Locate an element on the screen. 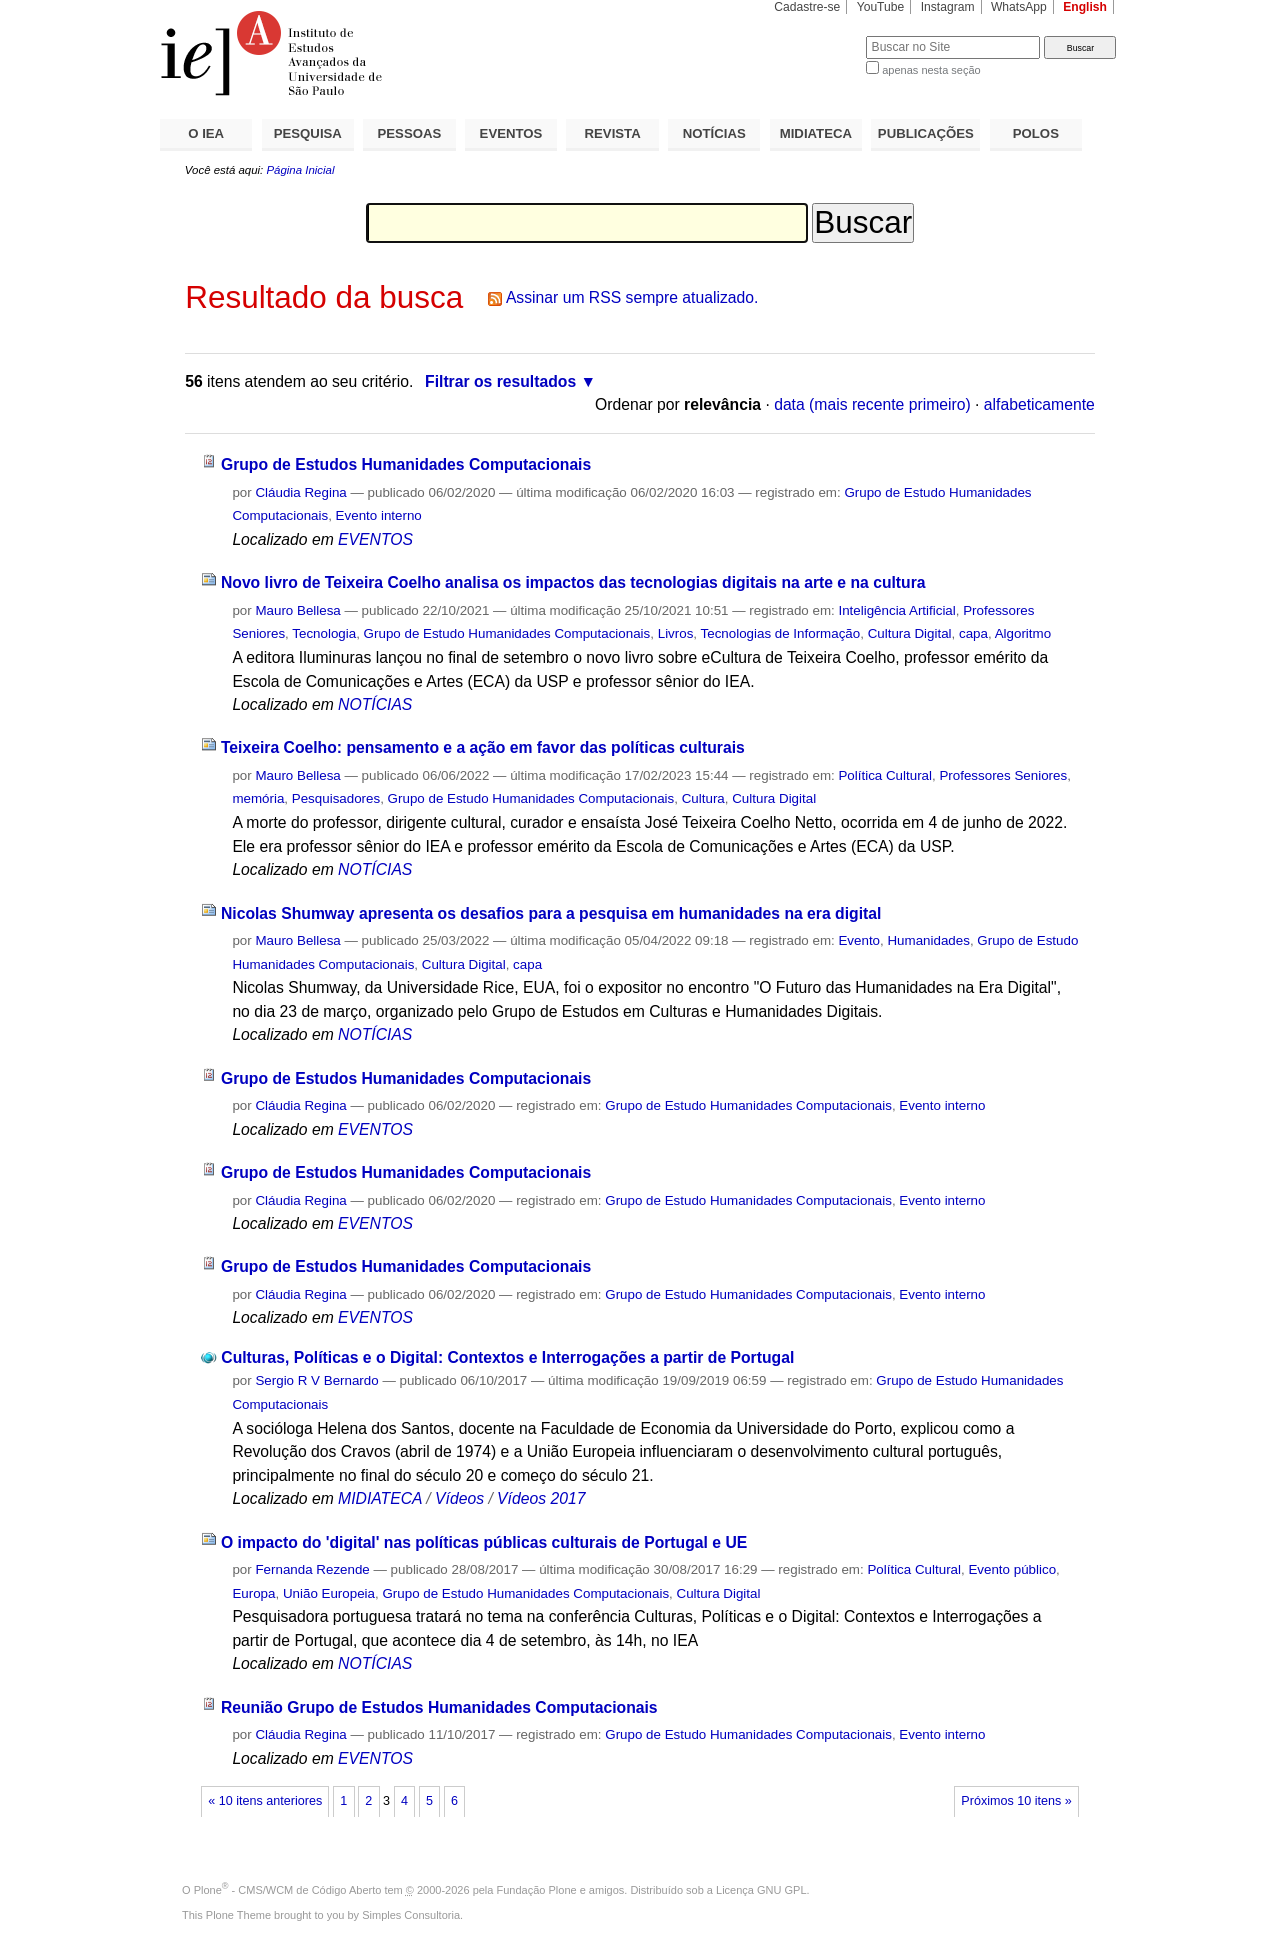  REVISTA is located at coordinates (613, 133).